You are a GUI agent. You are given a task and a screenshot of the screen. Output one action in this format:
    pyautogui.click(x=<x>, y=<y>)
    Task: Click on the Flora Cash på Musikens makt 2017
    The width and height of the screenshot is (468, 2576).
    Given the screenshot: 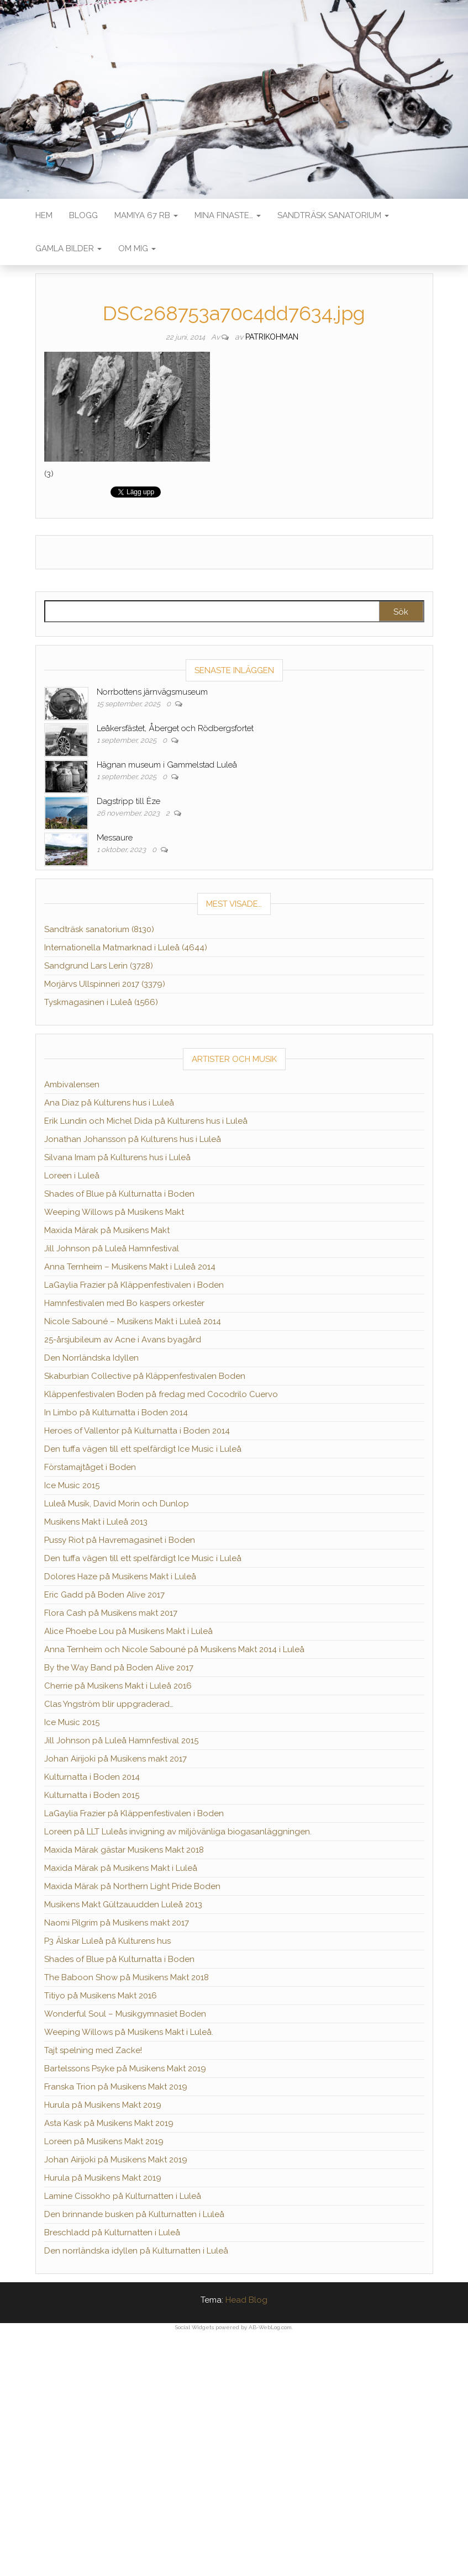 What is the action you would take?
    pyautogui.click(x=110, y=1613)
    